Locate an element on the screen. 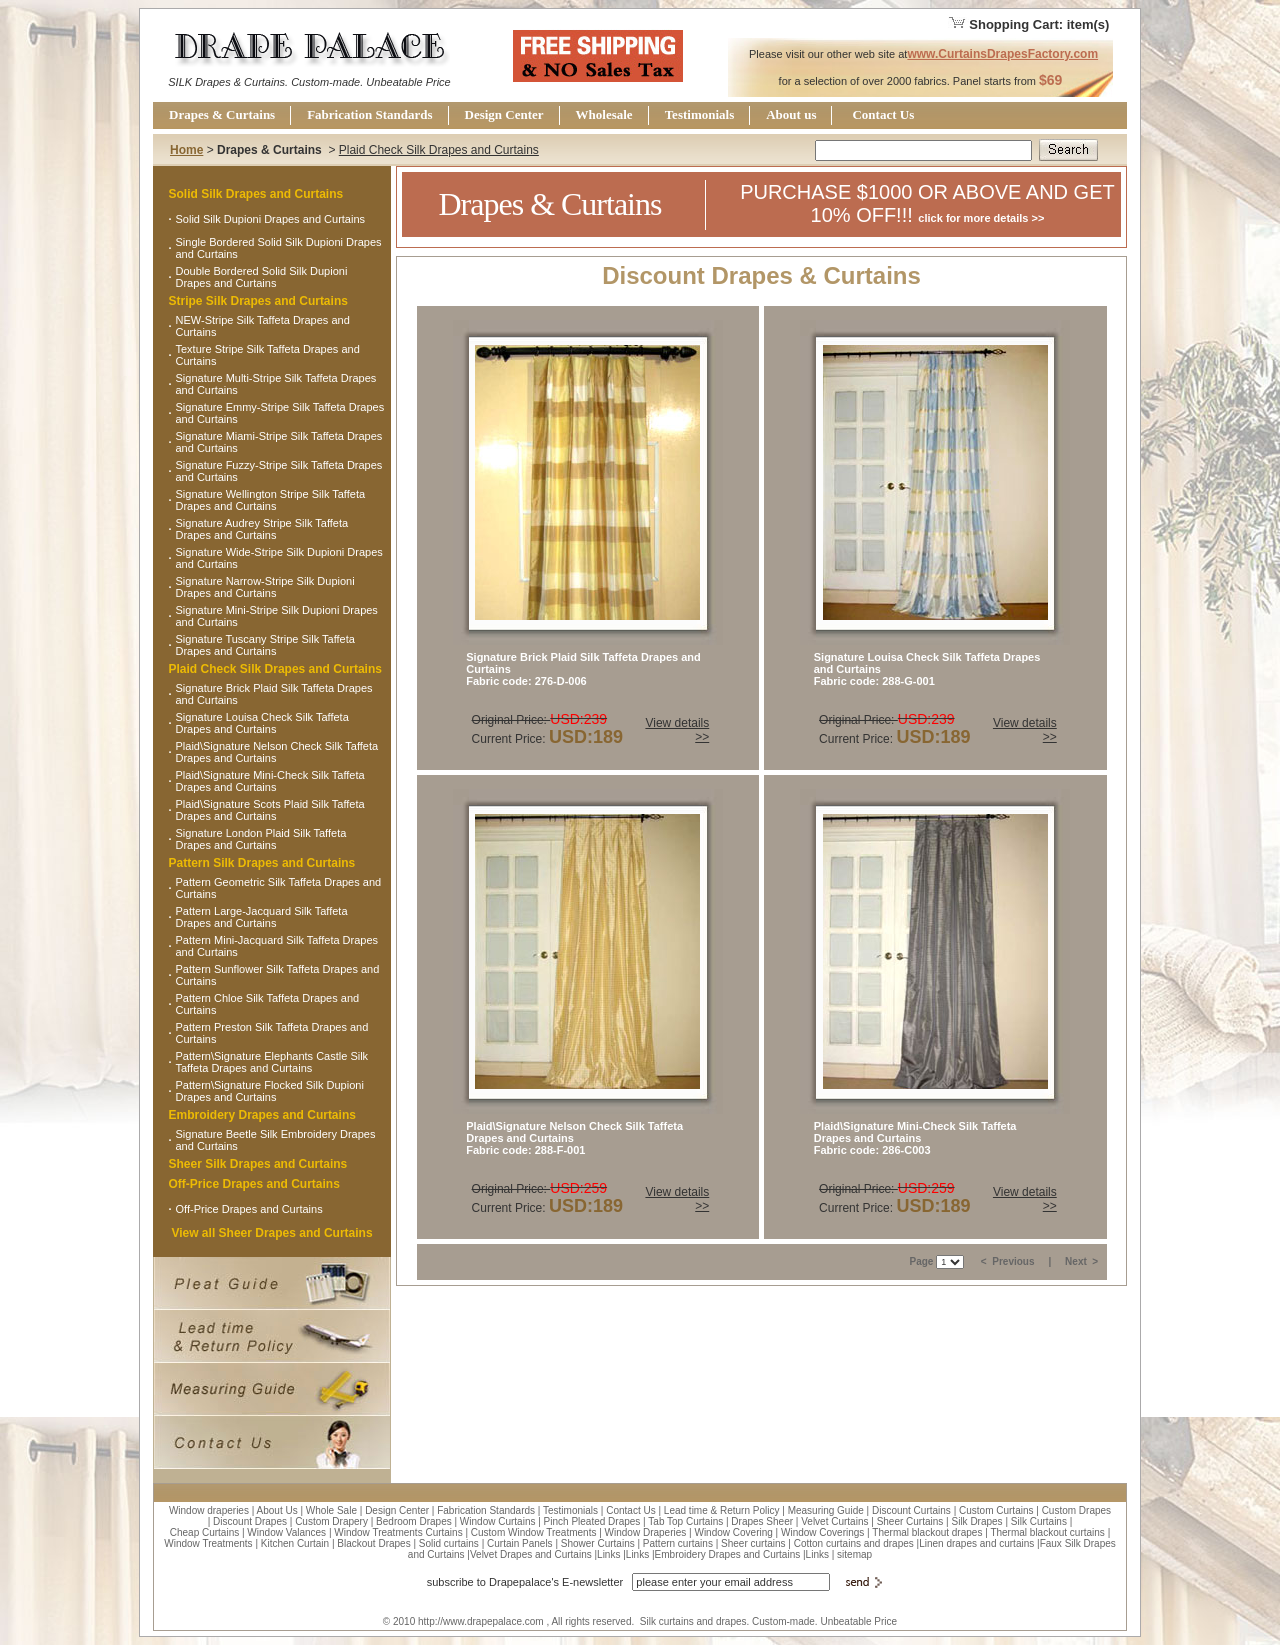 The width and height of the screenshot is (1280, 1645). Double Bordered Solid Silk Dupioni Drapes and Curtains is located at coordinates (262, 277).